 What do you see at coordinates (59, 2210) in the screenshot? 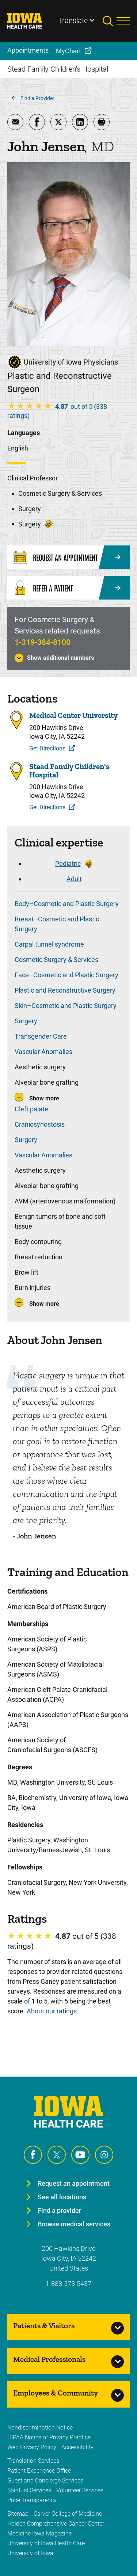
I see `Find a provider` at bounding box center [59, 2210].